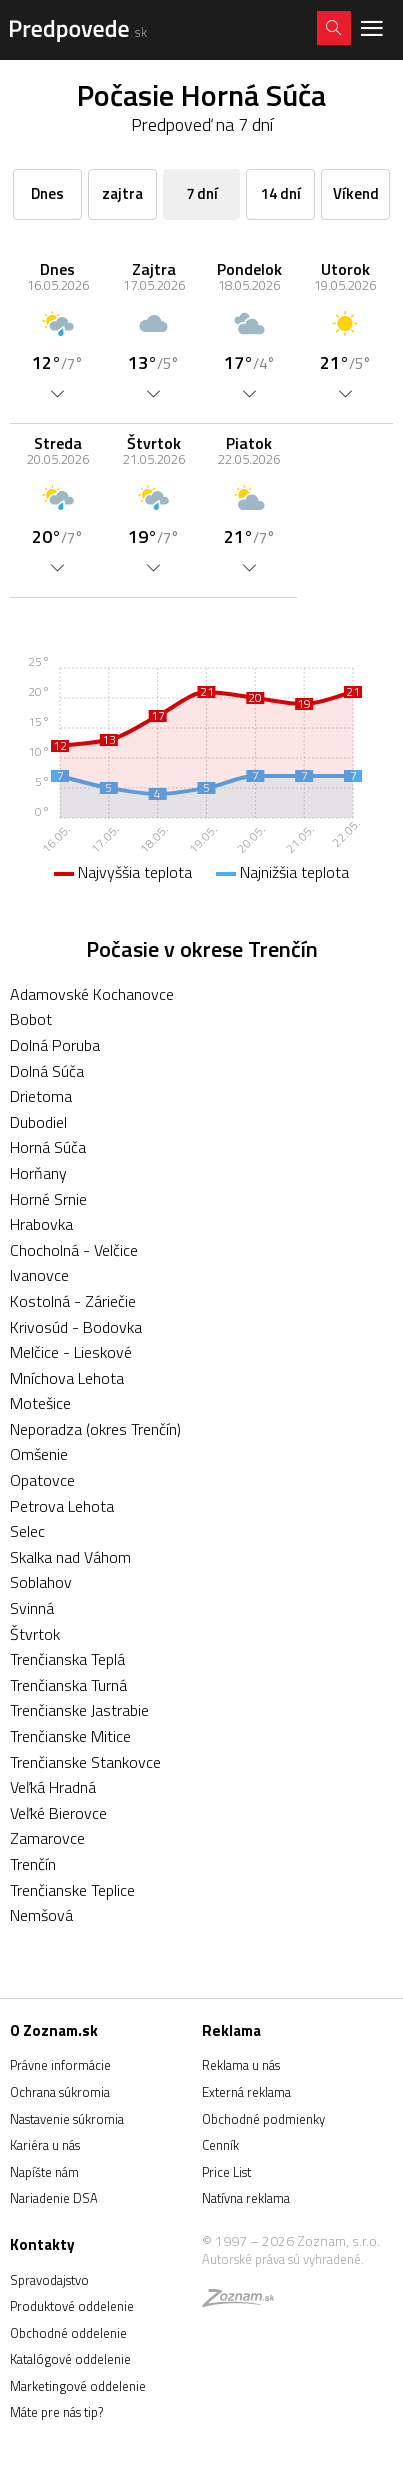 The image size is (403, 2466). What do you see at coordinates (79, 1710) in the screenshot?
I see `Trenčianske Jastrabie` at bounding box center [79, 1710].